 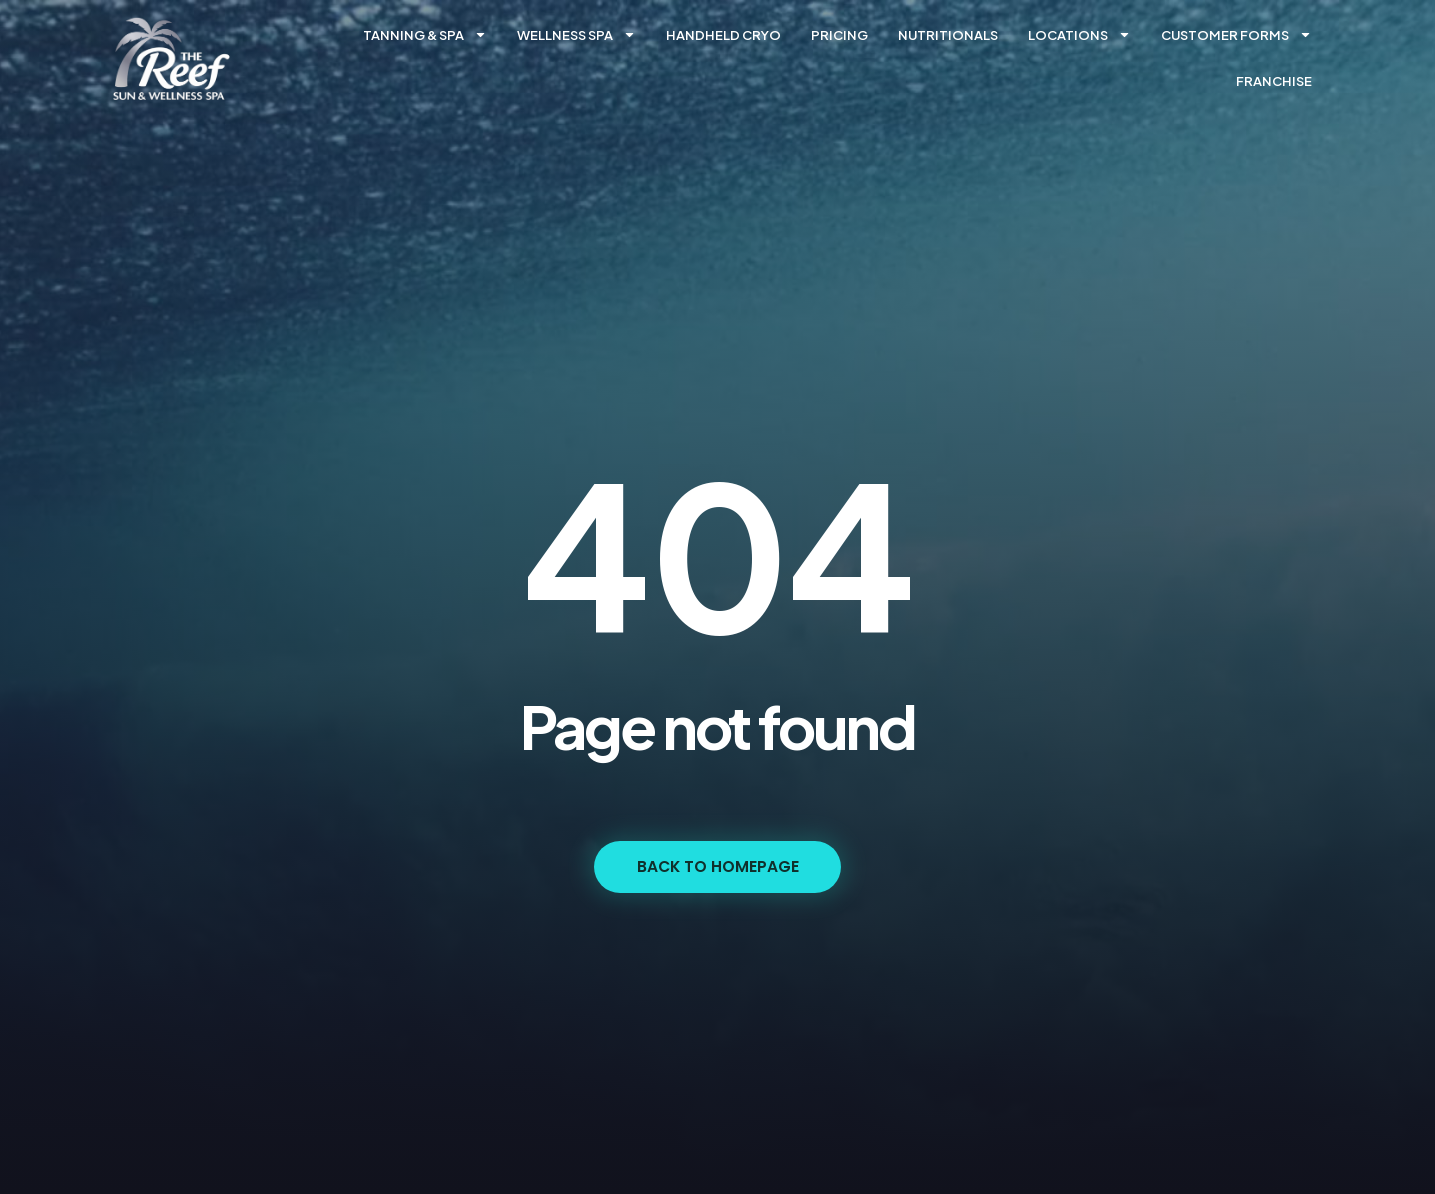 What do you see at coordinates (948, 35) in the screenshot?
I see `Nutritionals` at bounding box center [948, 35].